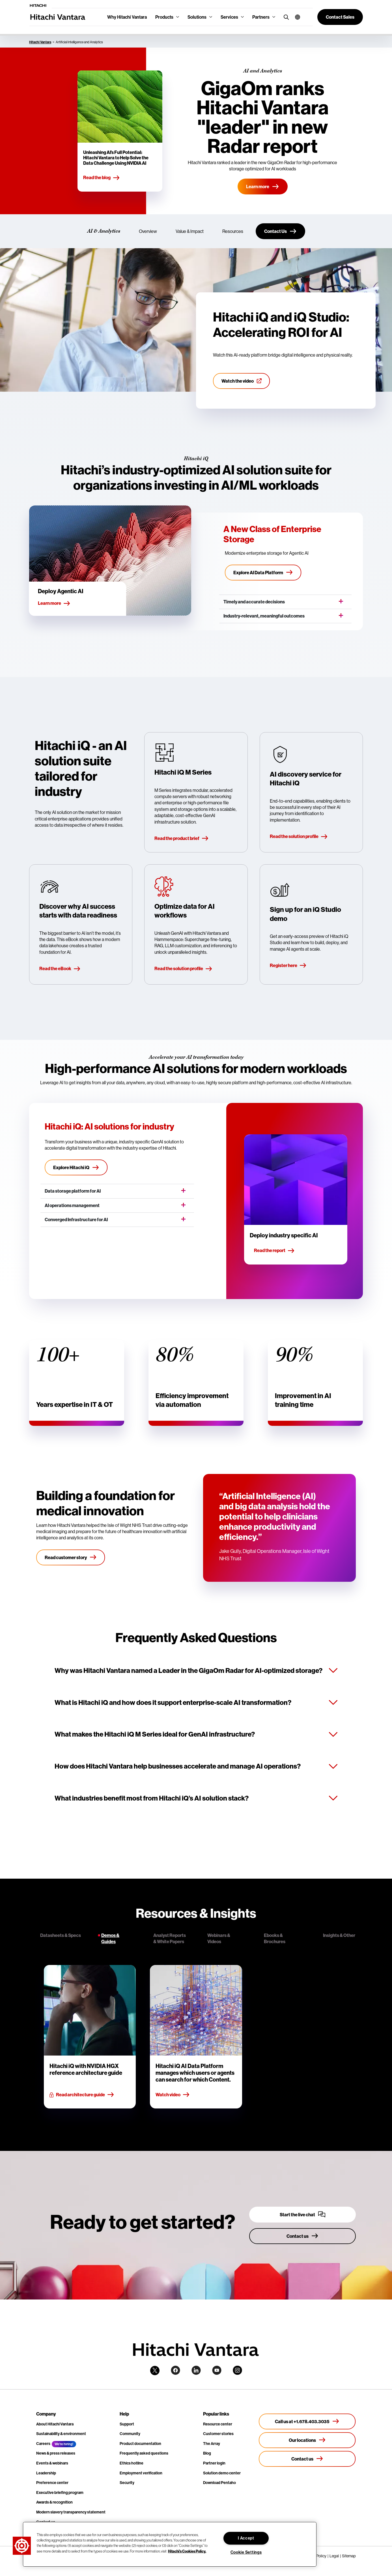 The image size is (392, 2576). I want to click on [Contact Us], so click(280, 231).